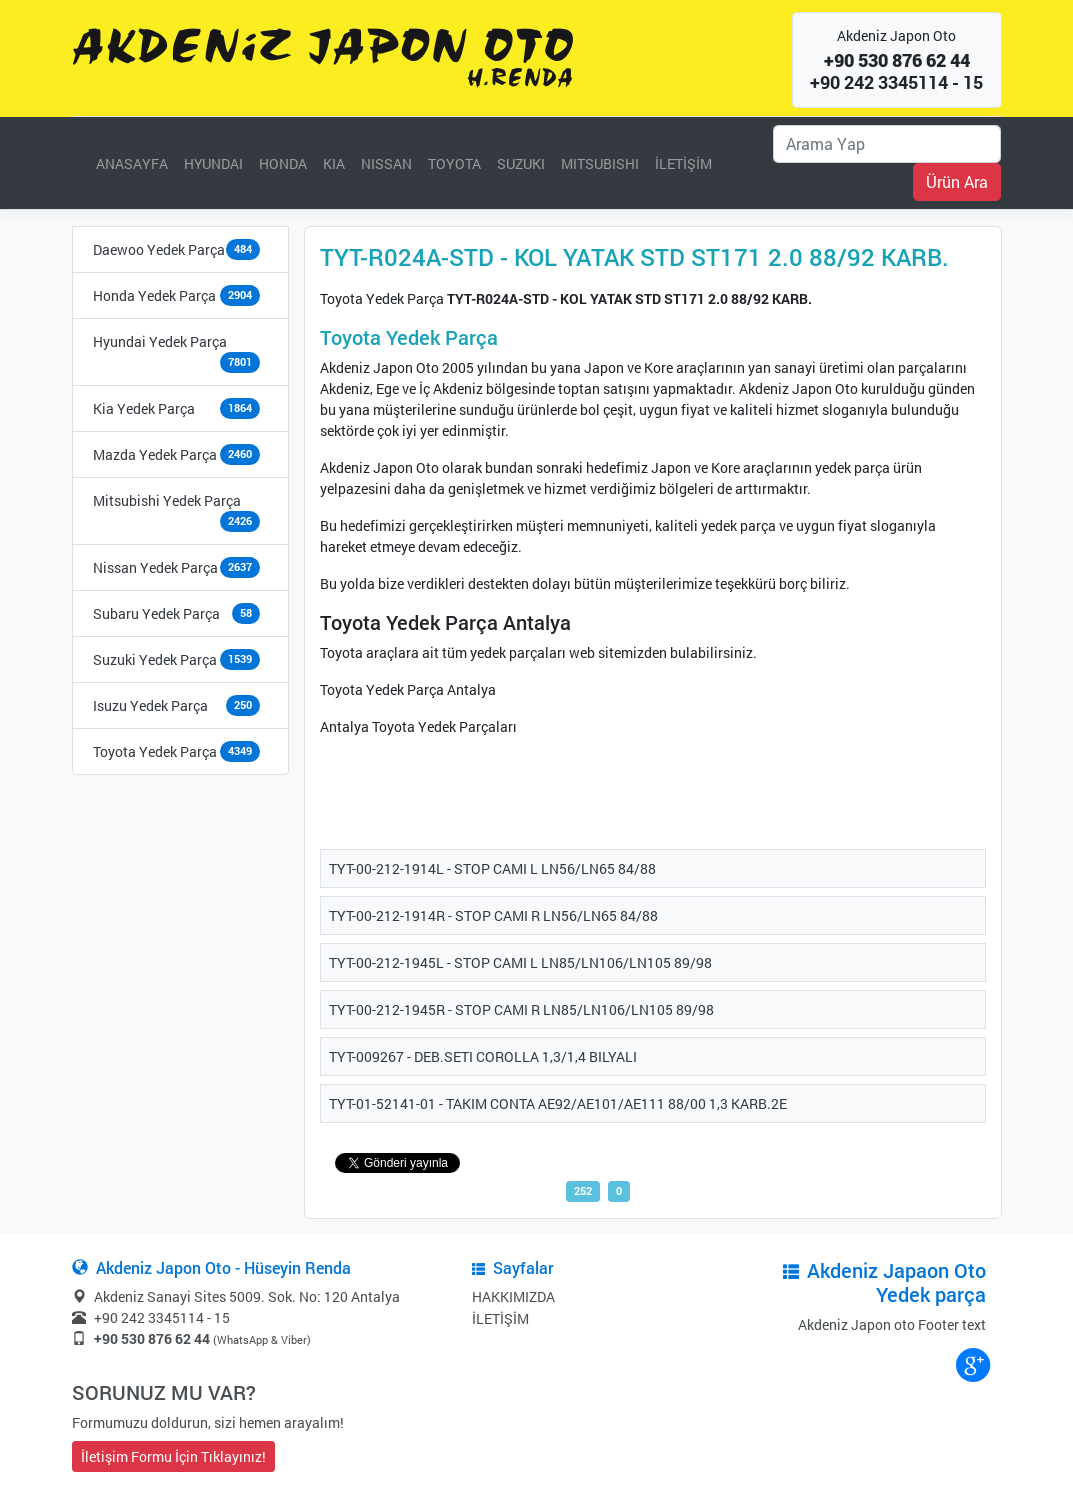  I want to click on MITSUBISHI, so click(600, 163).